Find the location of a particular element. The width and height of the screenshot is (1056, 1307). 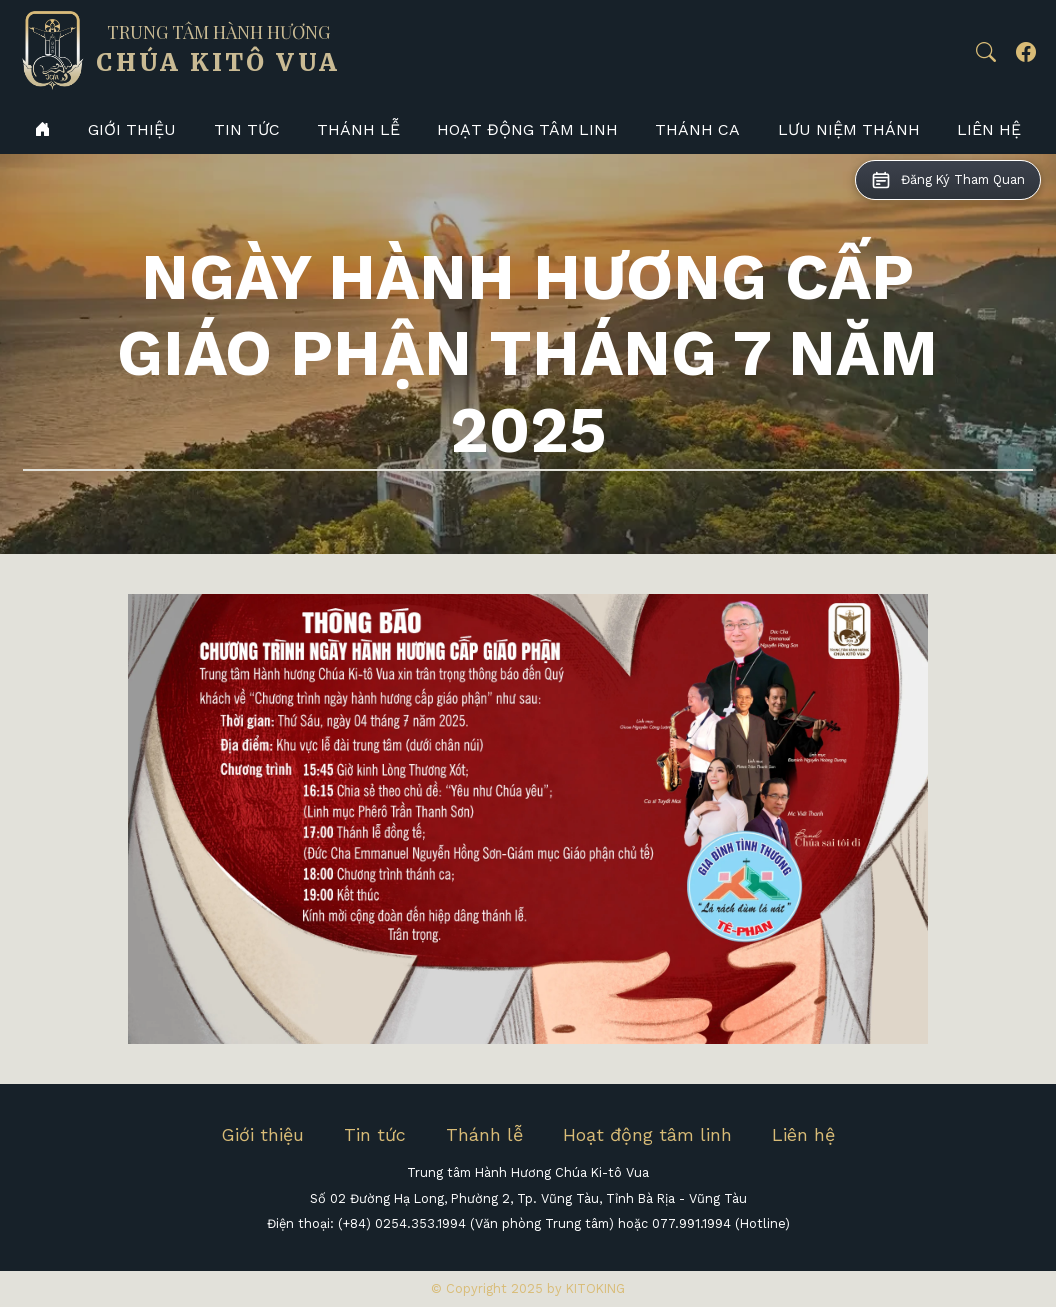

Thánh lễ is located at coordinates (358, 129).